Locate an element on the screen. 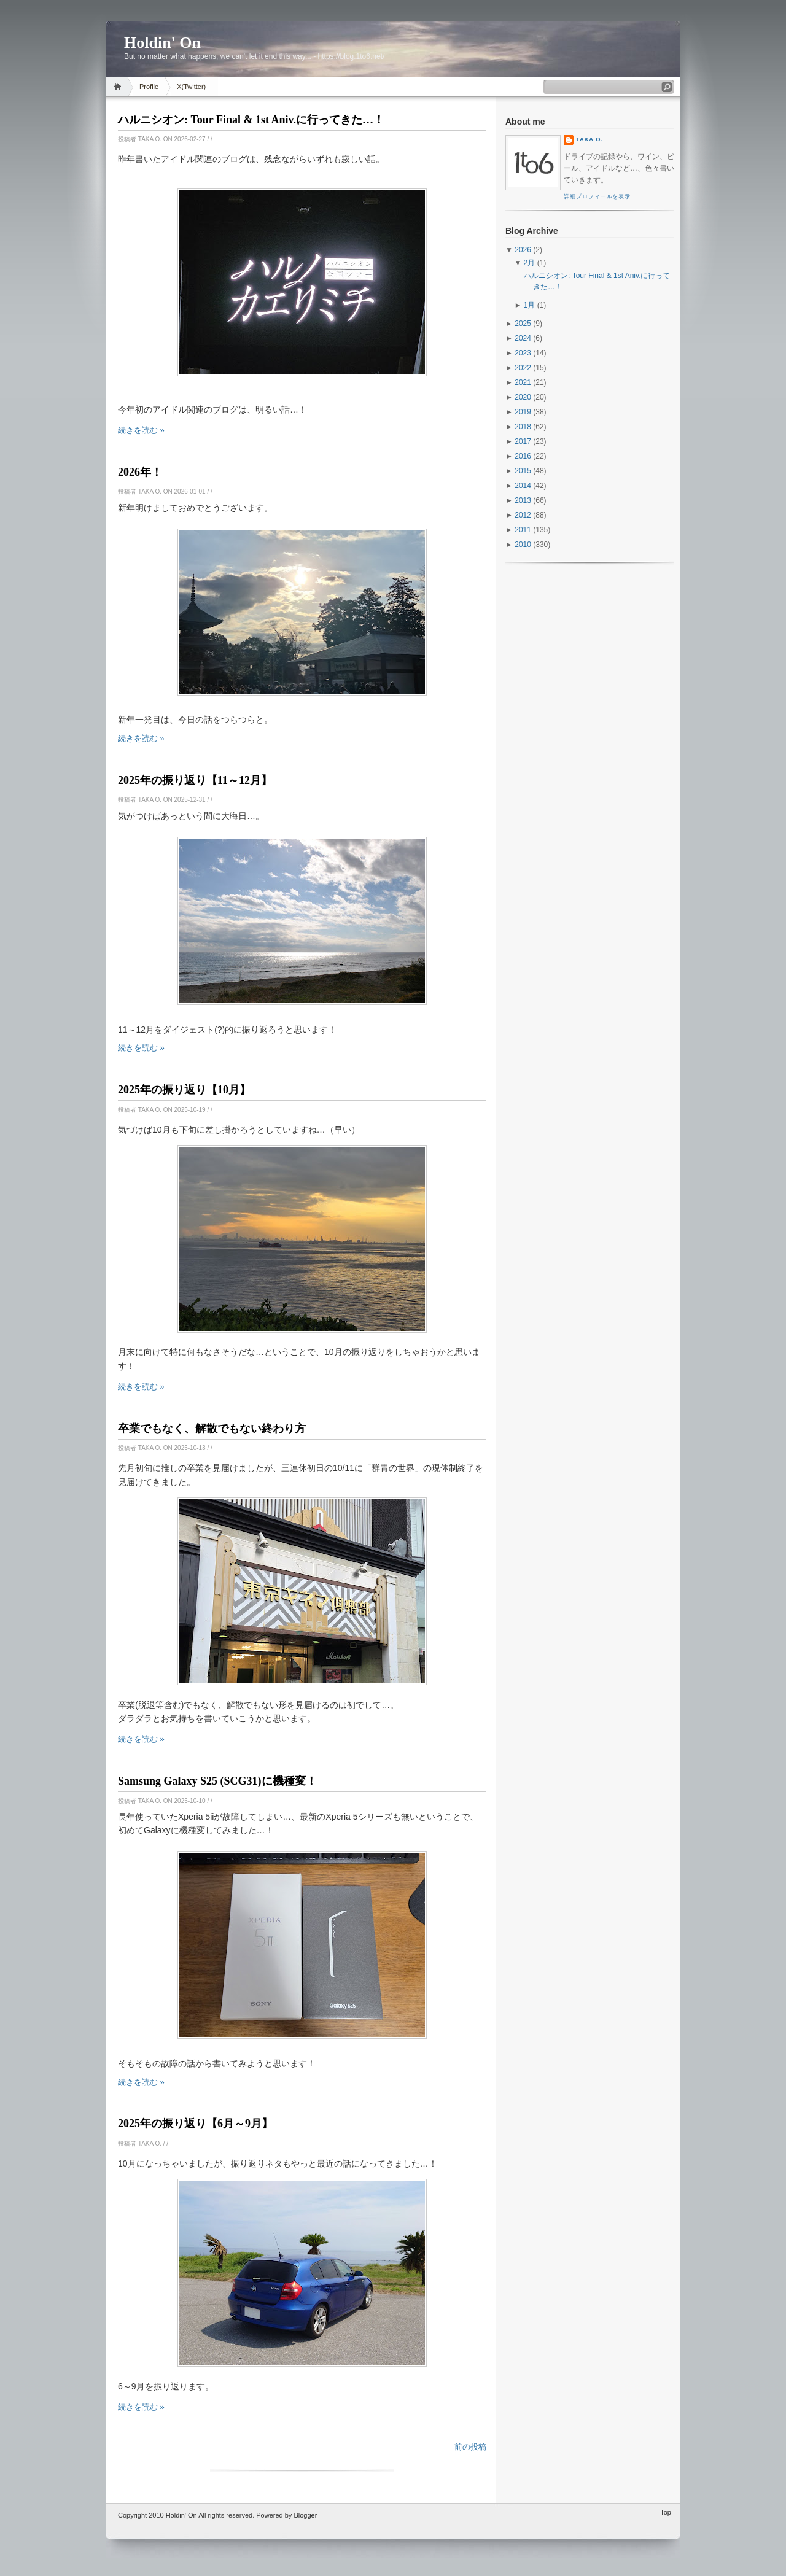 The image size is (786, 2576). Taka O. is located at coordinates (589, 139).